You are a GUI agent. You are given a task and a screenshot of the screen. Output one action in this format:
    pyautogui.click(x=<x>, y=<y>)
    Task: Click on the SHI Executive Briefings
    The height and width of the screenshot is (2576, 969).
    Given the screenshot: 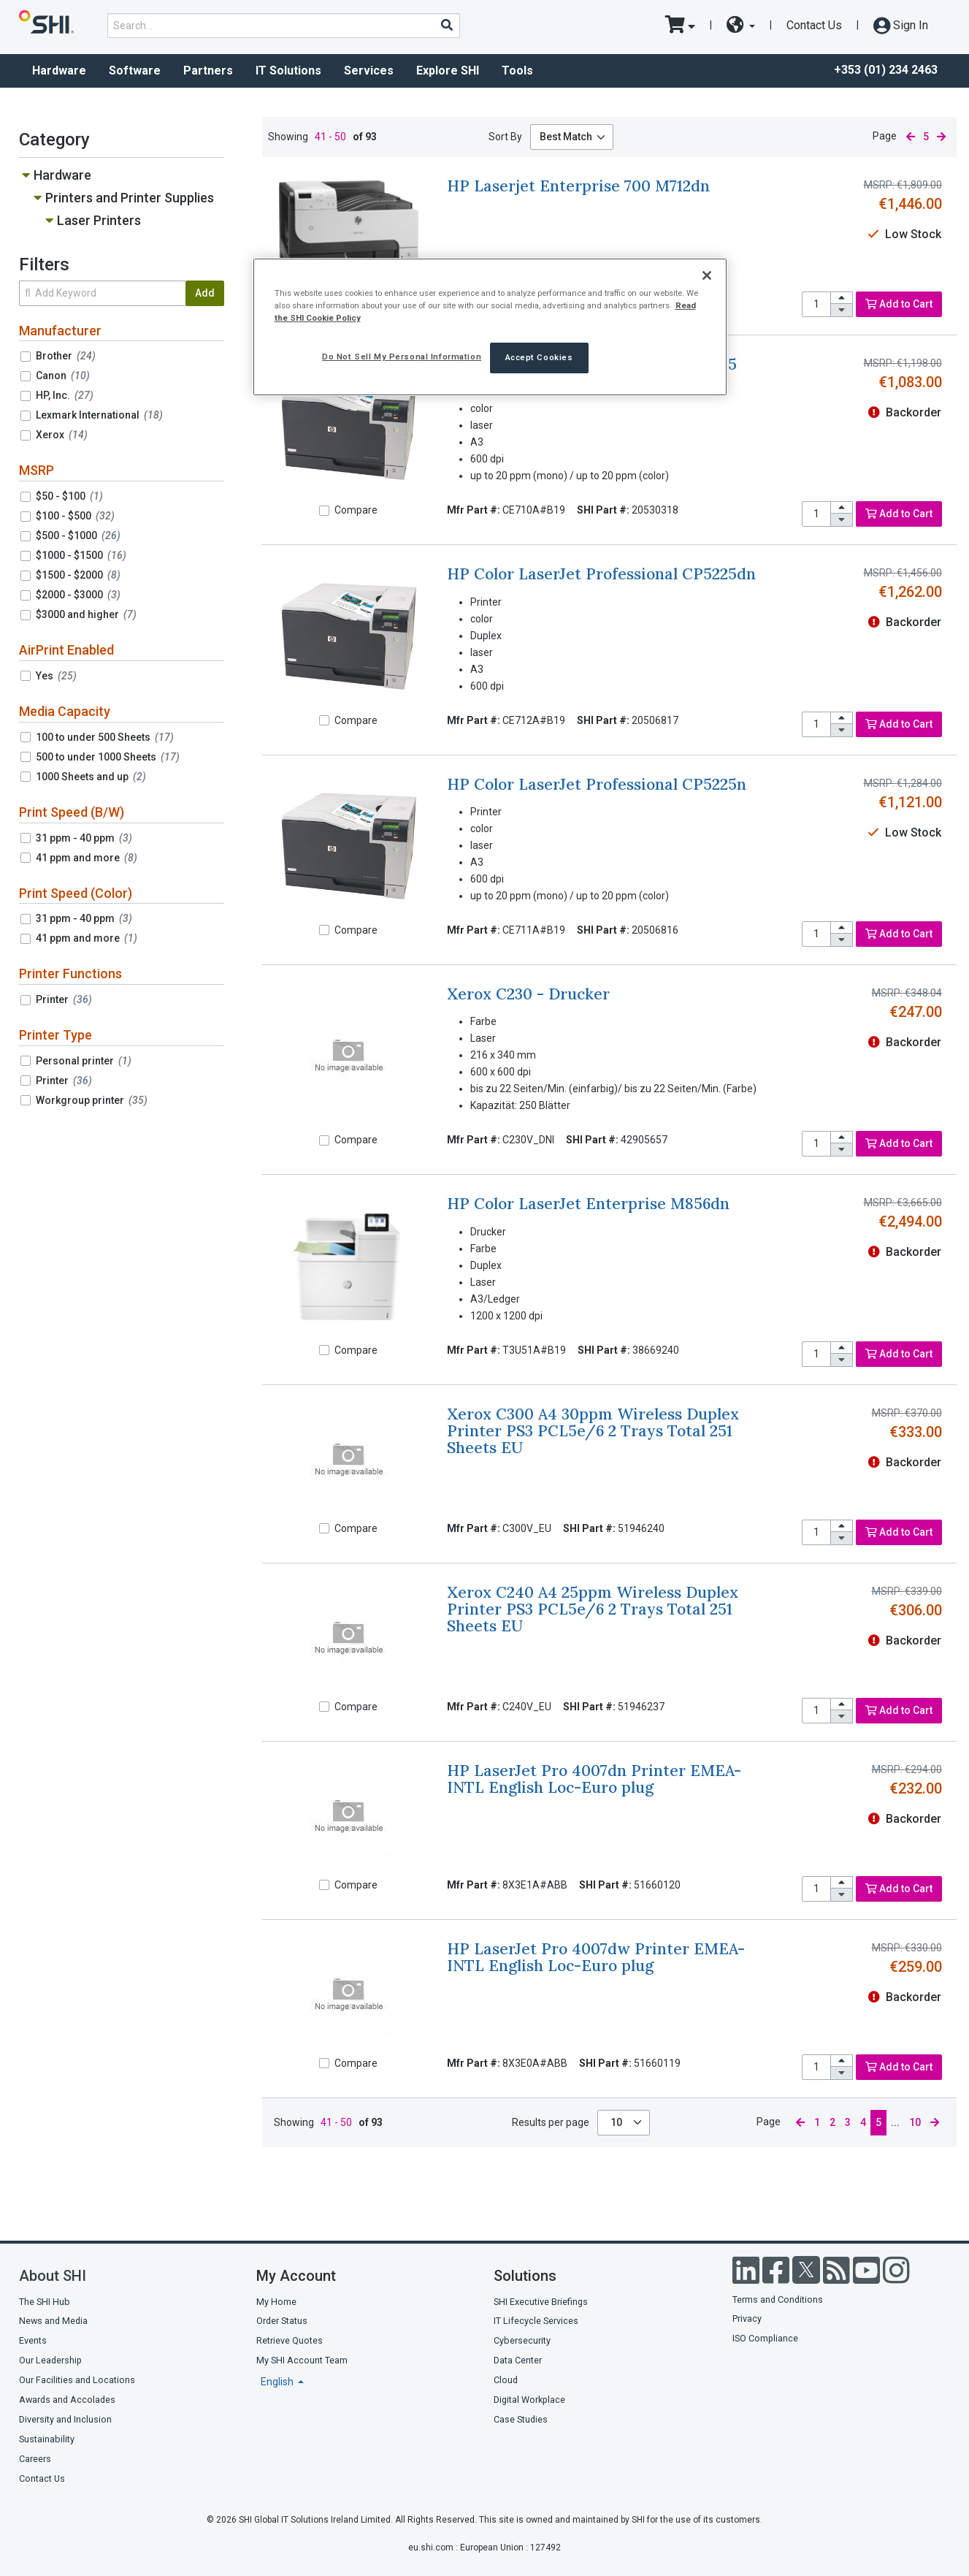 What is the action you would take?
    pyautogui.click(x=541, y=2301)
    